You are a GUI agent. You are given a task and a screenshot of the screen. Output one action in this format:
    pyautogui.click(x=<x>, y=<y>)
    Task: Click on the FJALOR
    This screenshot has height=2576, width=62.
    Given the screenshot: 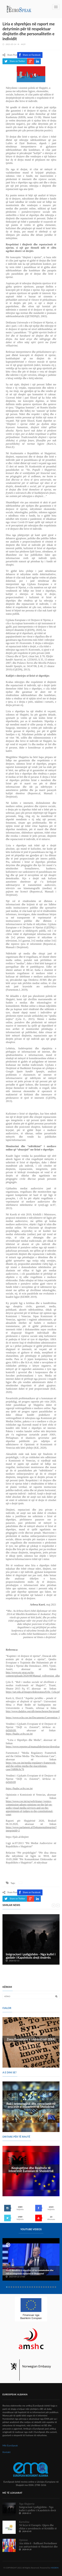 What is the action you would take?
    pyautogui.click(x=6, y=2007)
    